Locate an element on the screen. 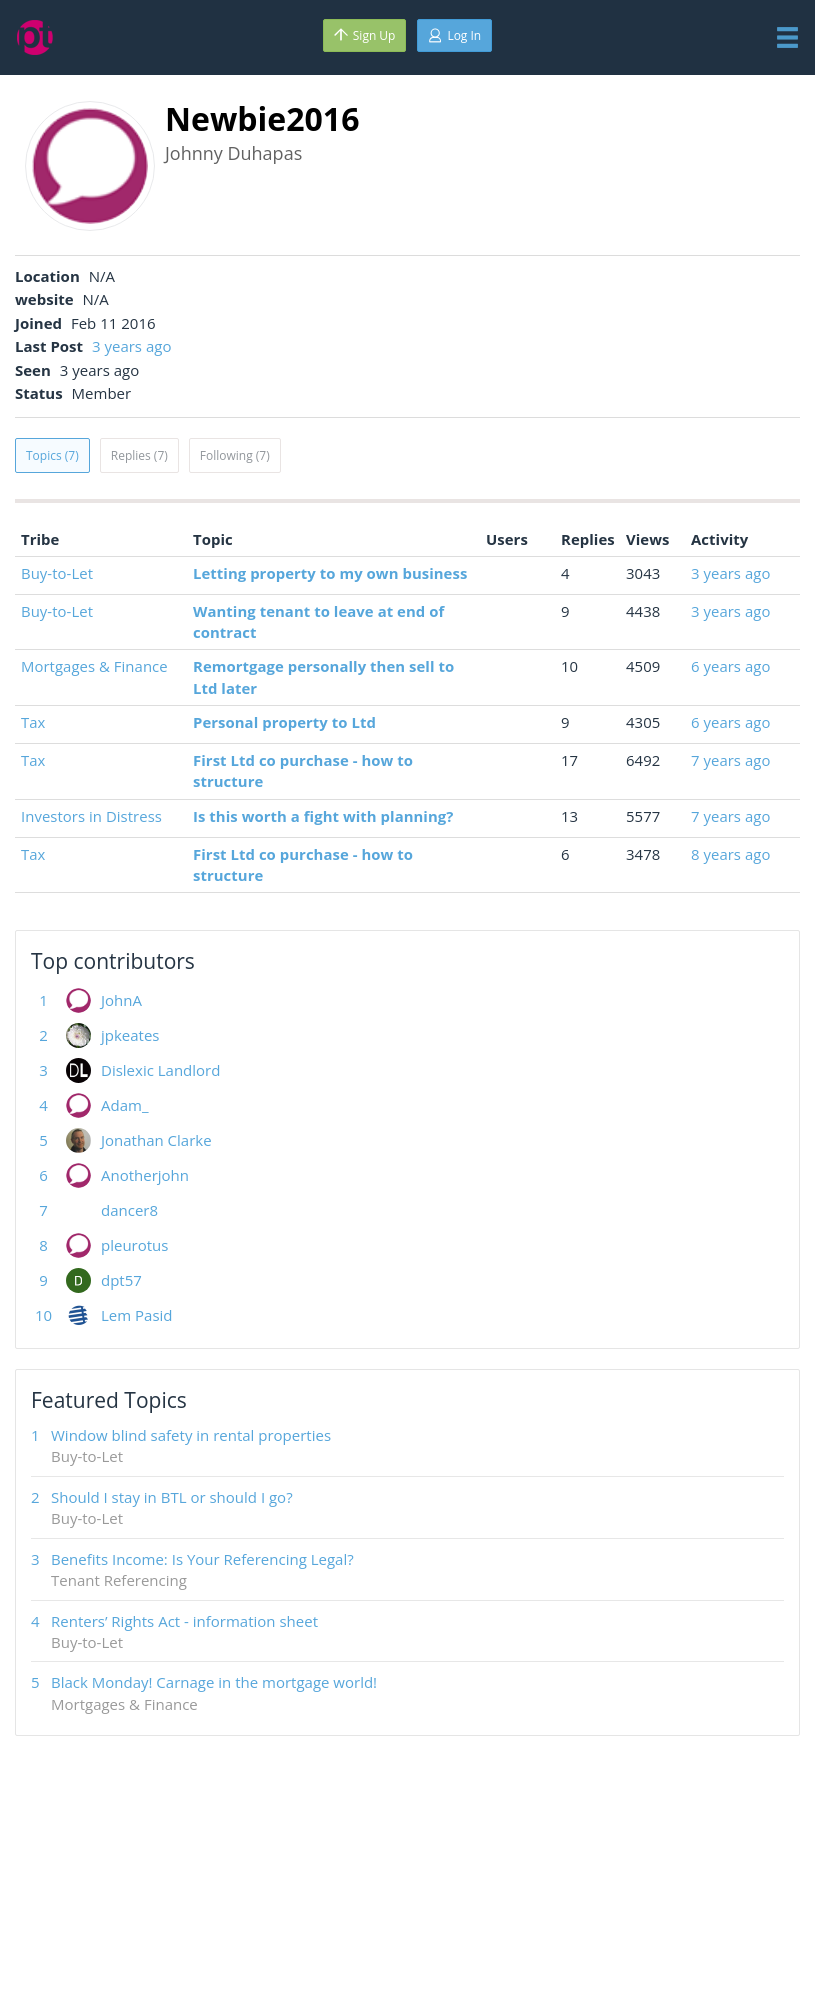 Image resolution: width=815 pixels, height=2009 pixels. Tenant Referencing is located at coordinates (119, 1580).